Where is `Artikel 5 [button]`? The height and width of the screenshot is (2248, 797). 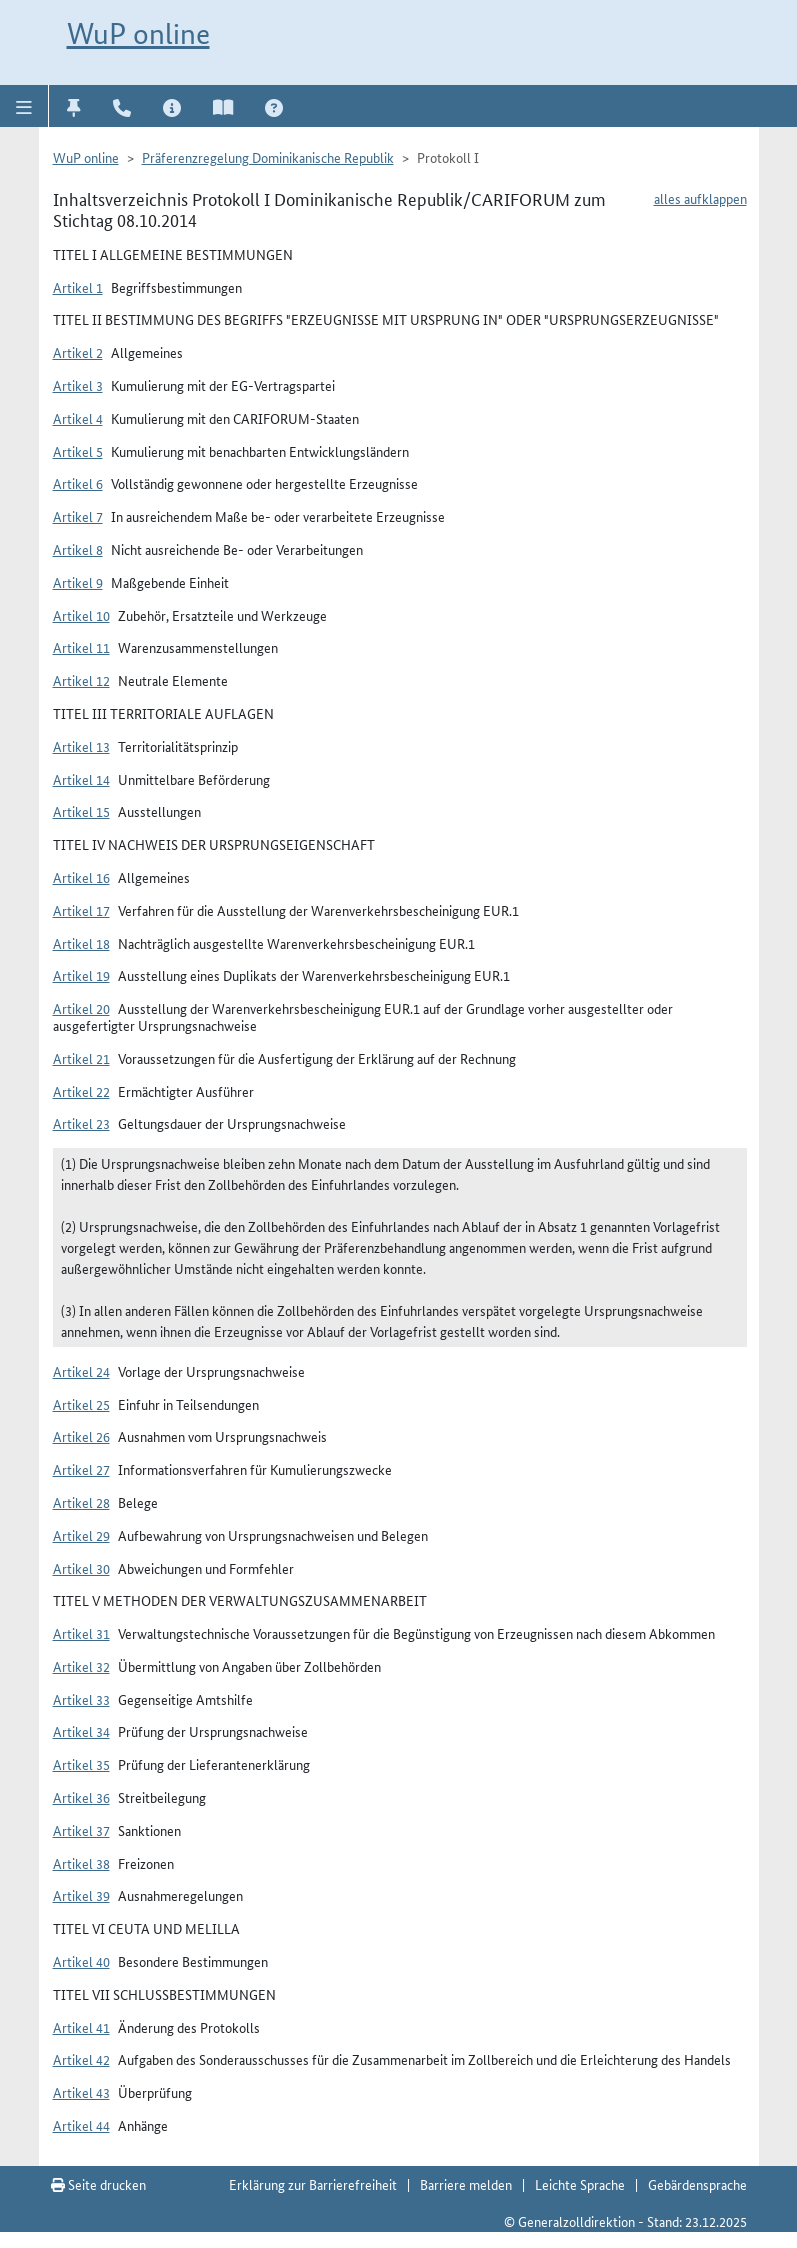 Artikel 5 [button] is located at coordinates (78, 451).